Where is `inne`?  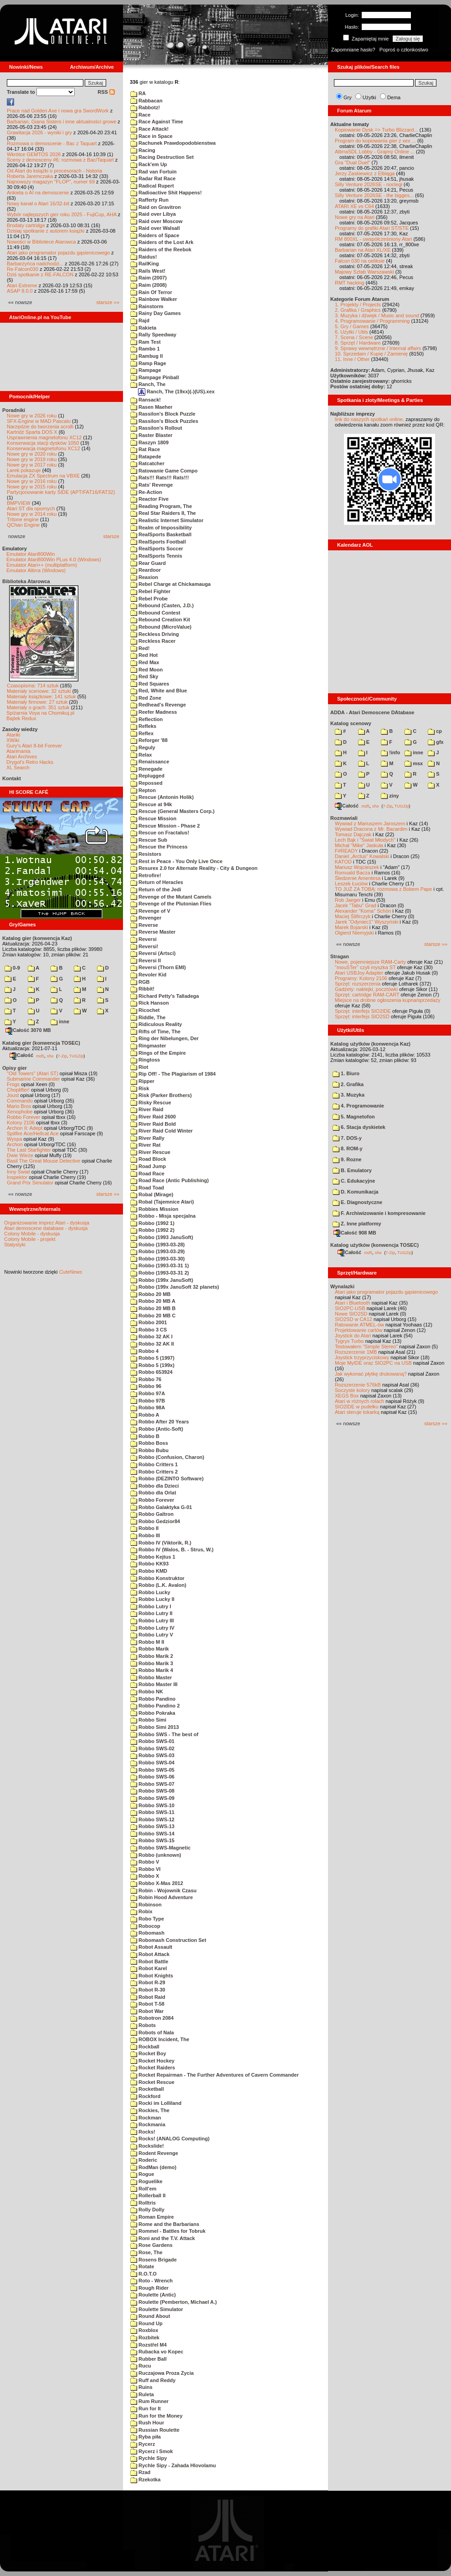
inne is located at coordinates (60, 1021).